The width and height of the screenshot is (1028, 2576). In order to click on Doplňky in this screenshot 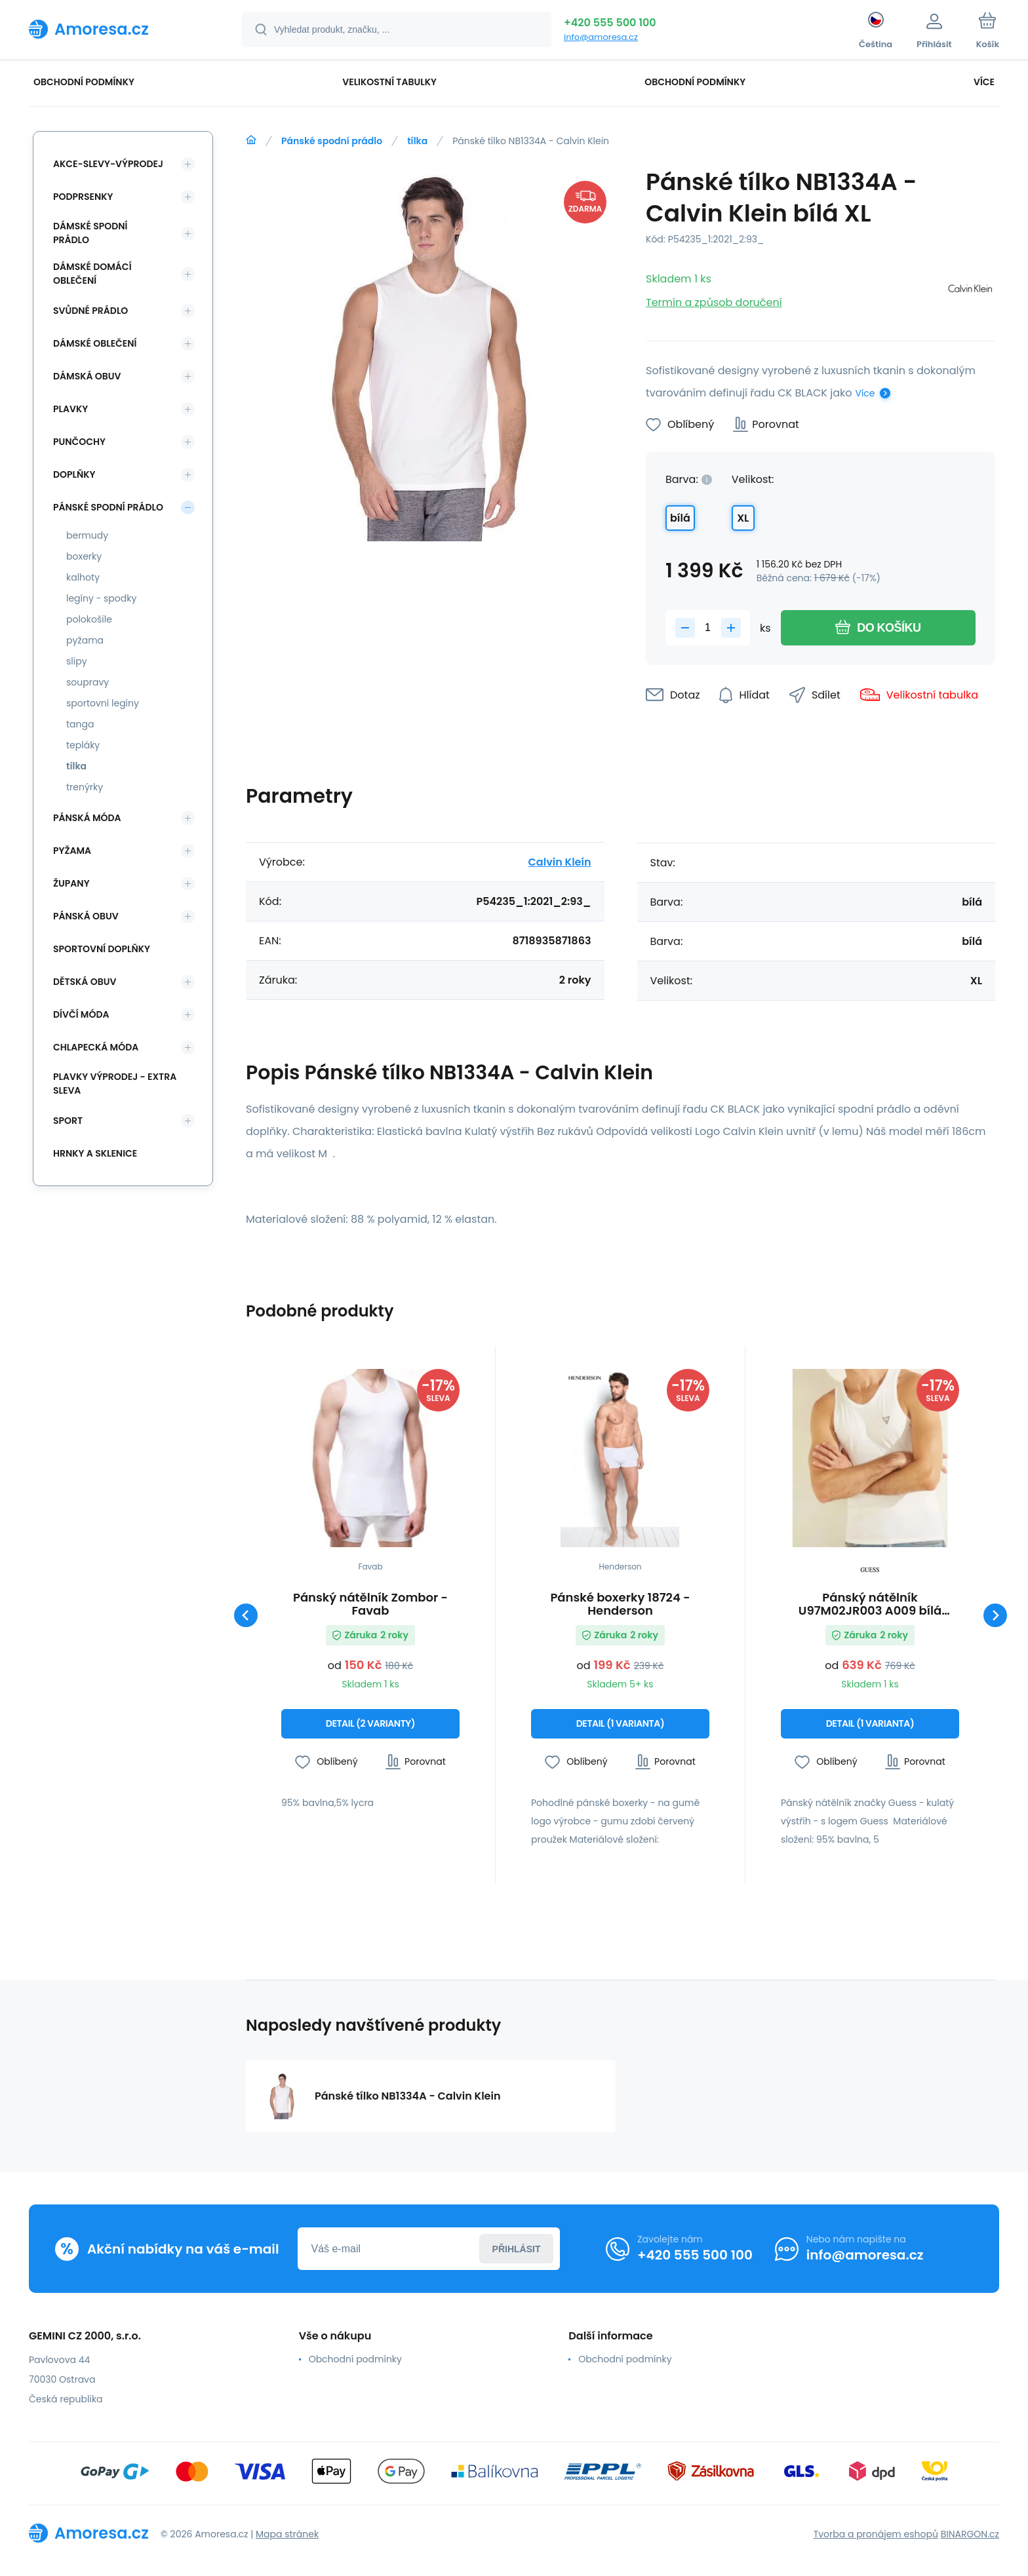, I will do `click(74, 474)`.